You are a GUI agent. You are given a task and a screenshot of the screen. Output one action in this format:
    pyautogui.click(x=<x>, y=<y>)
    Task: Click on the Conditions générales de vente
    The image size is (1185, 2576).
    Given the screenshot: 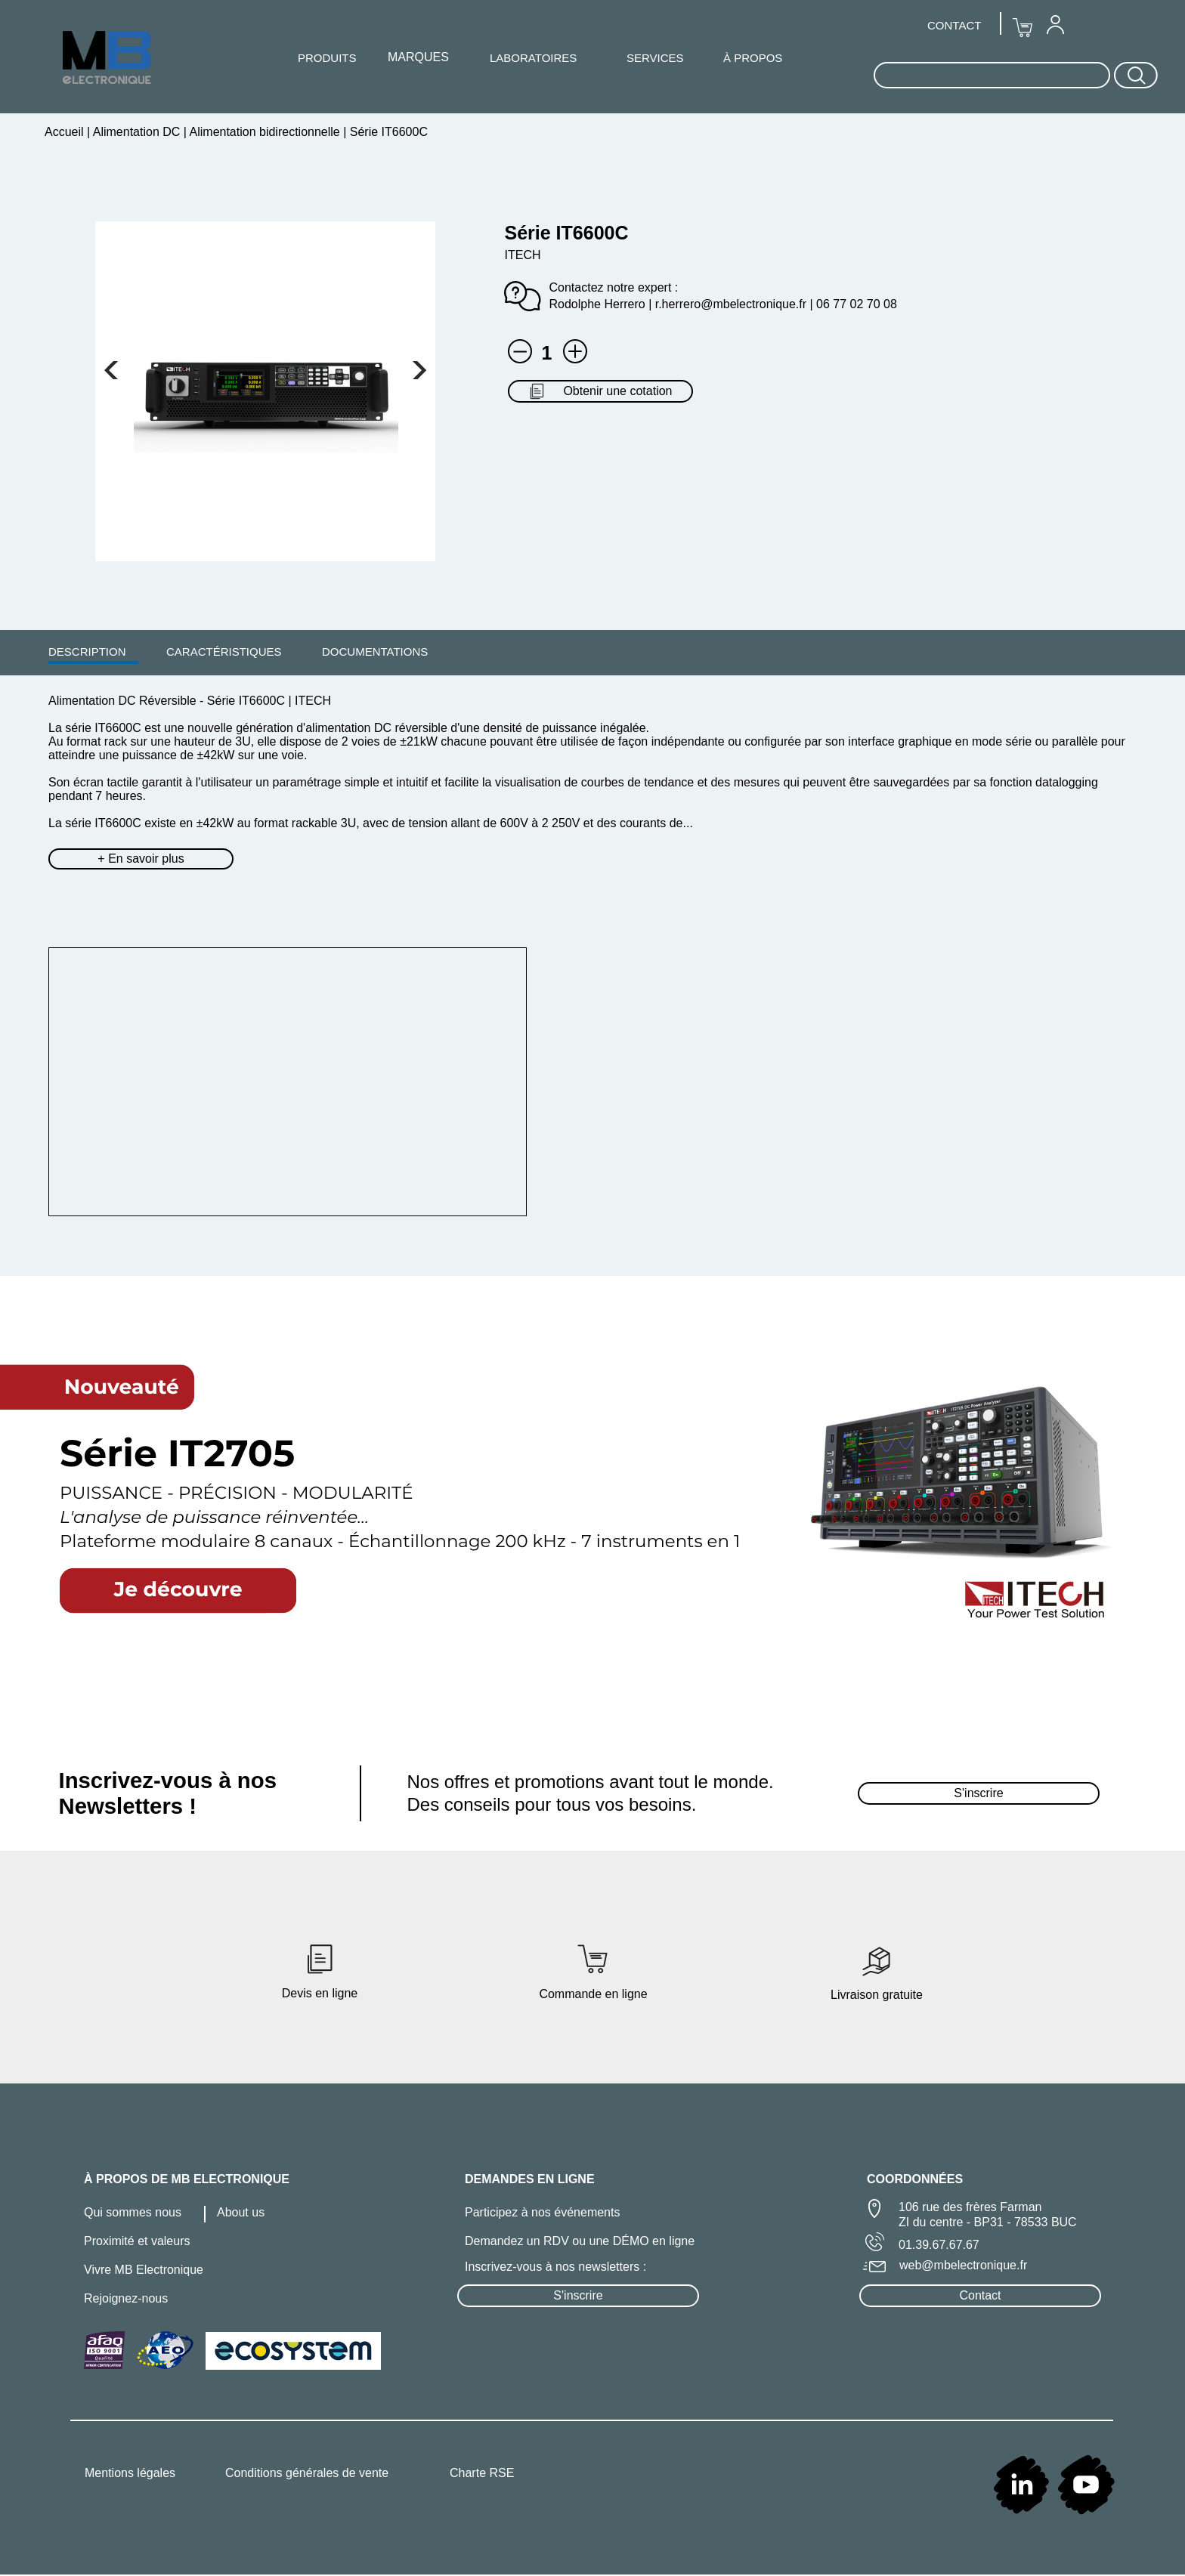 What is the action you would take?
    pyautogui.click(x=306, y=2472)
    